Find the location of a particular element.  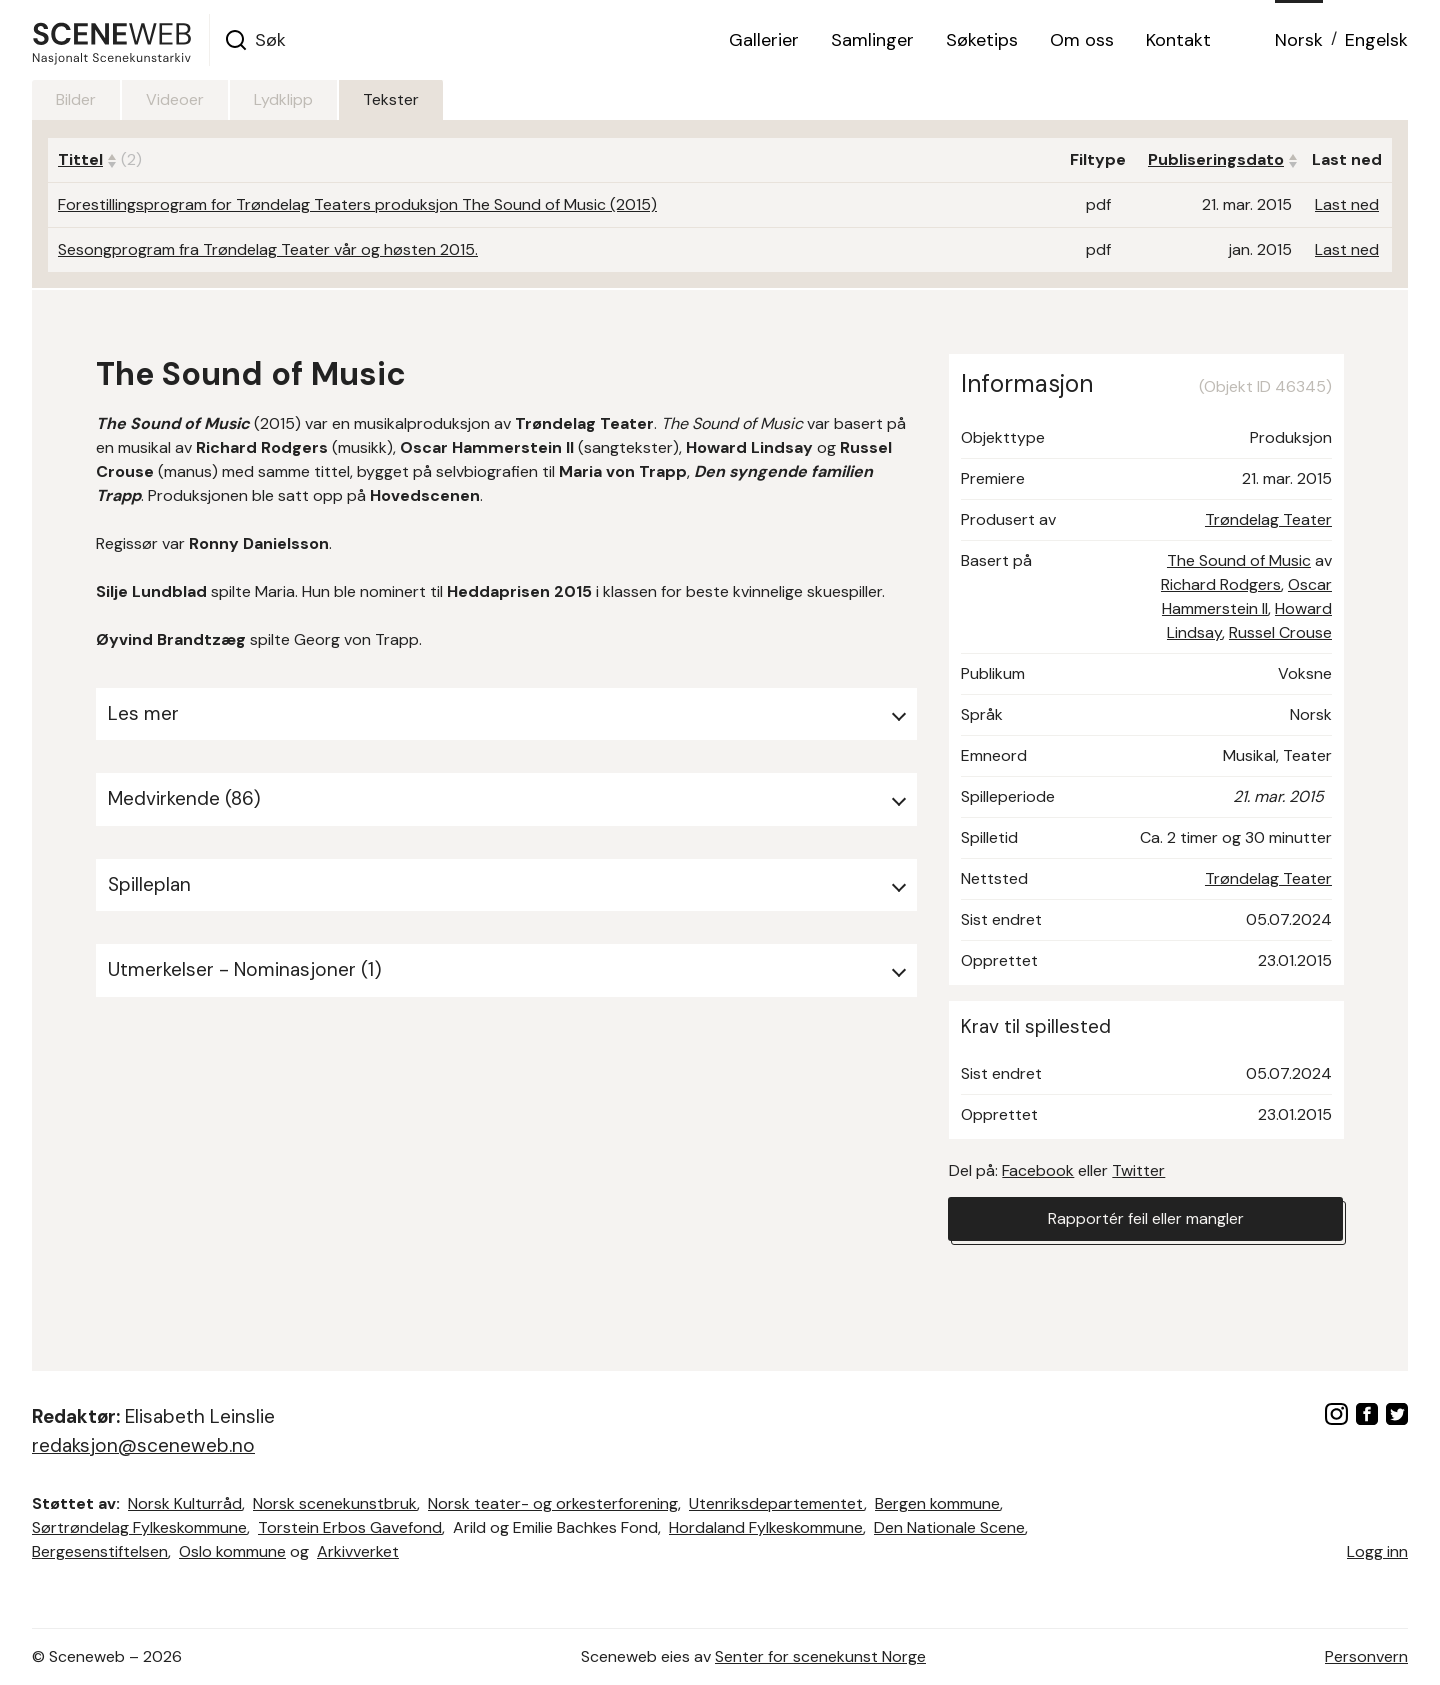

The Sound of Music is located at coordinates (1239, 560).